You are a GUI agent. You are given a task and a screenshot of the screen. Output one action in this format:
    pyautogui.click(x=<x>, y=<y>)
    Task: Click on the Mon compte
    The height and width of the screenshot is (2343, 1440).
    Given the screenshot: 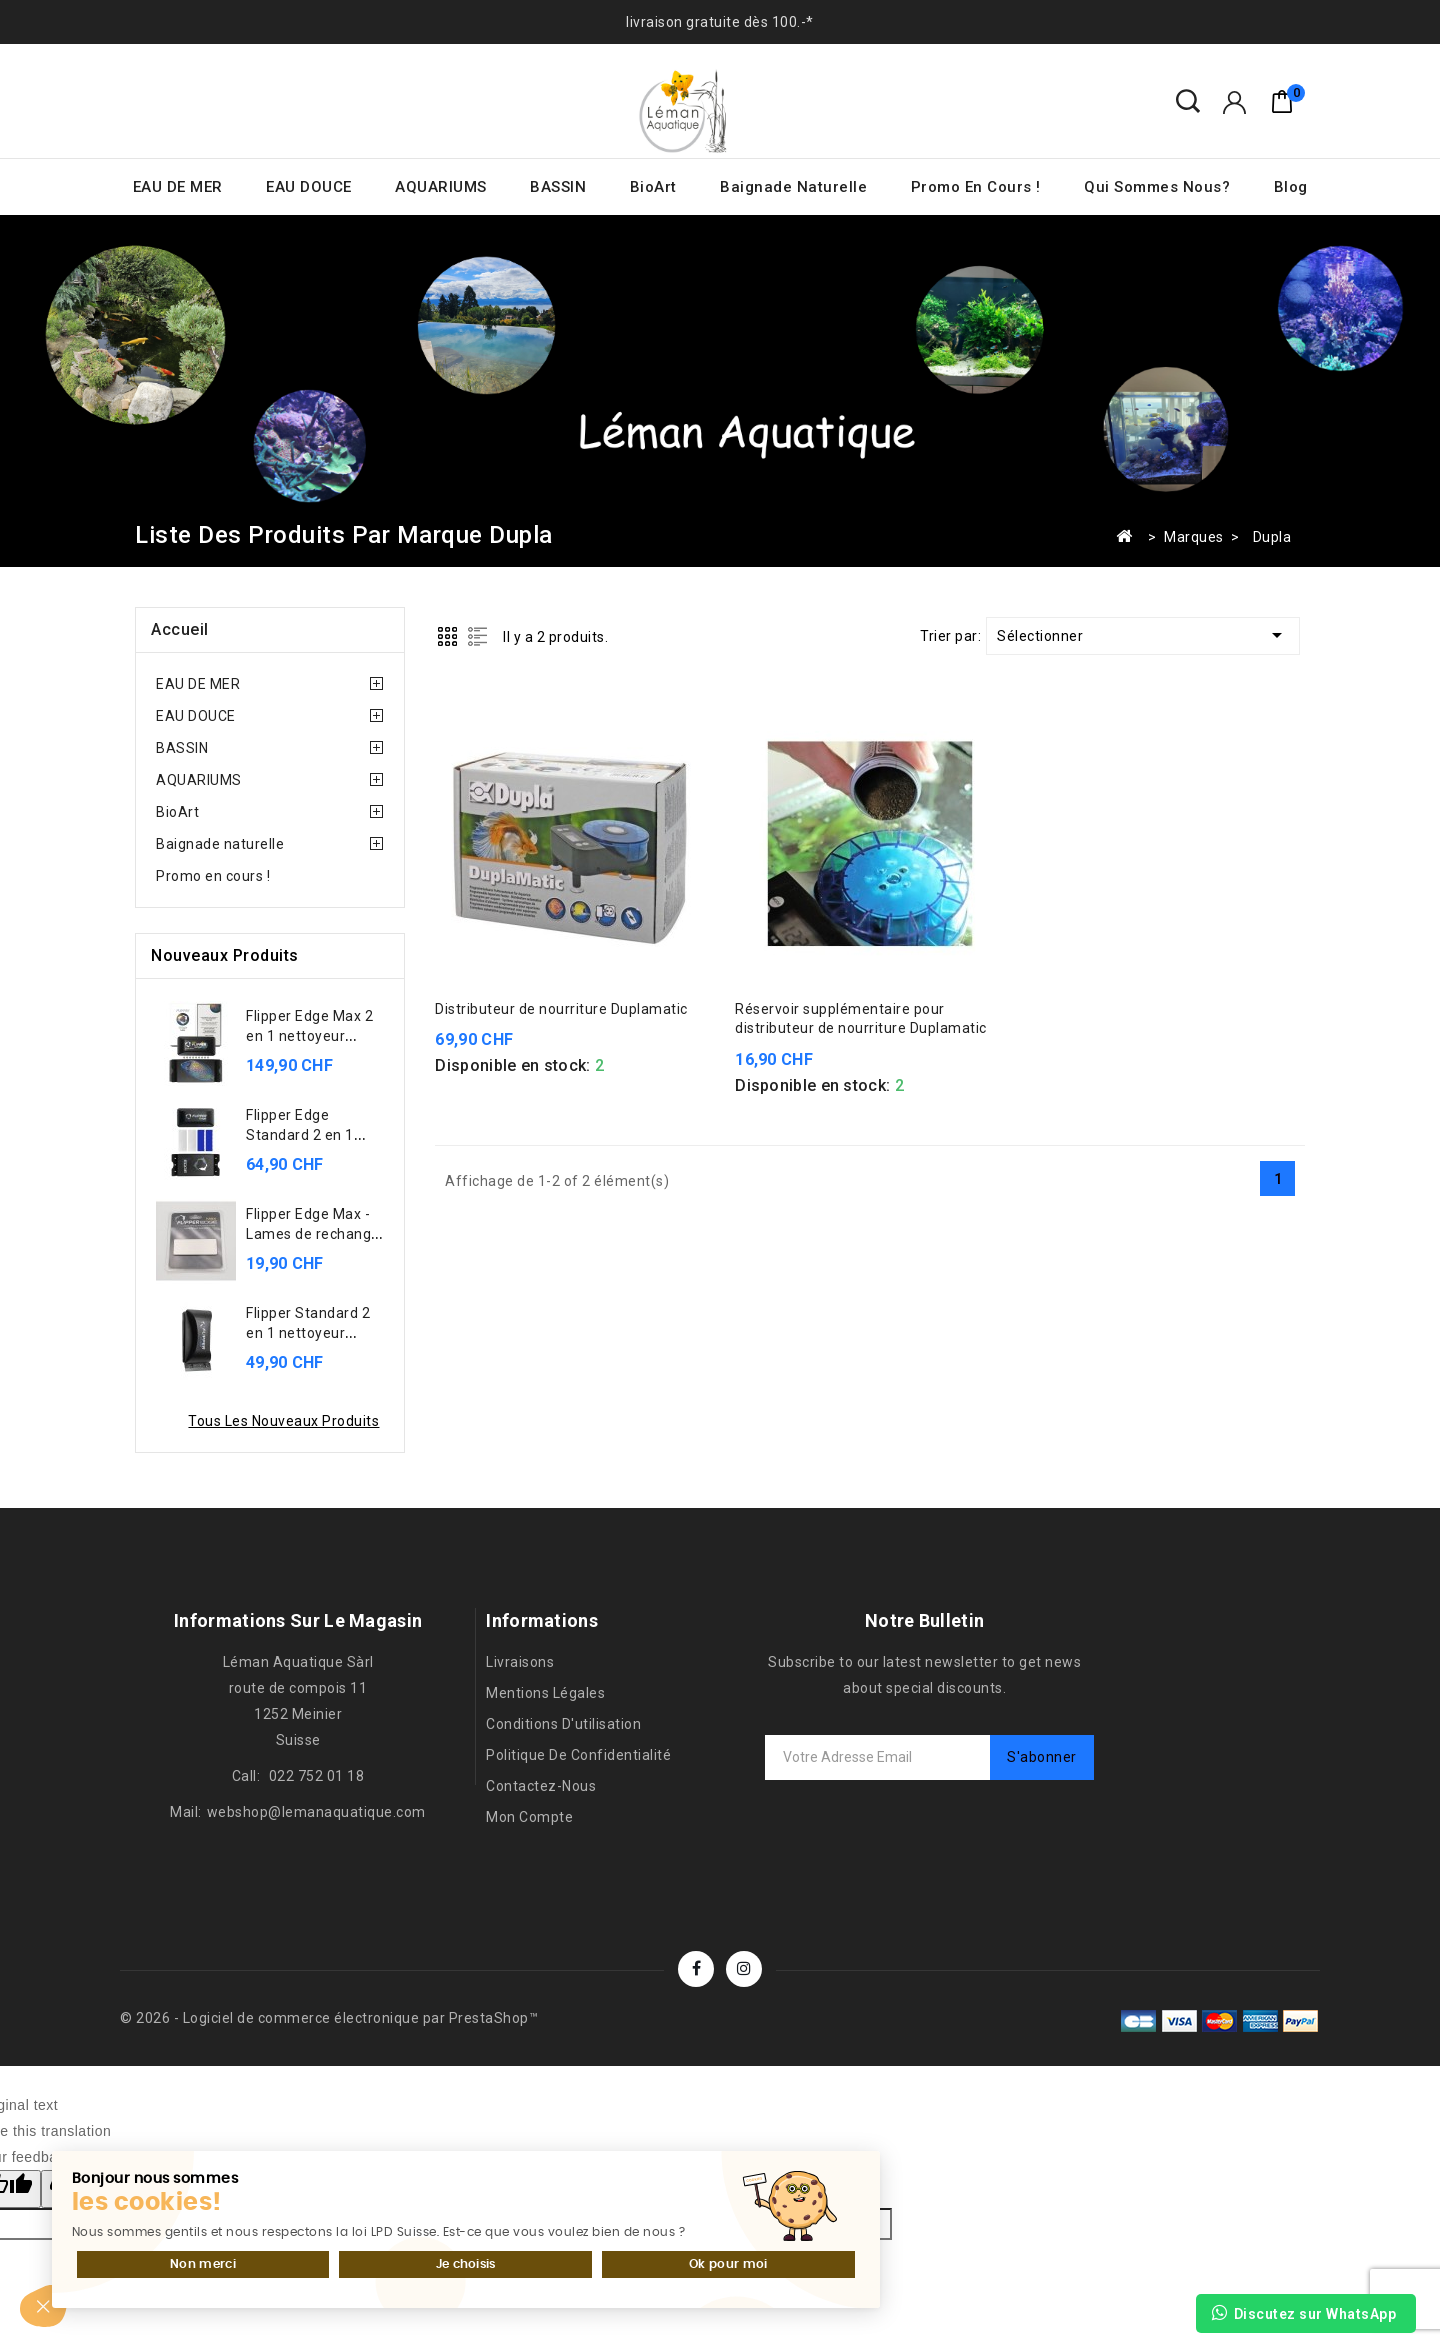 What is the action you would take?
    pyautogui.click(x=529, y=1817)
    